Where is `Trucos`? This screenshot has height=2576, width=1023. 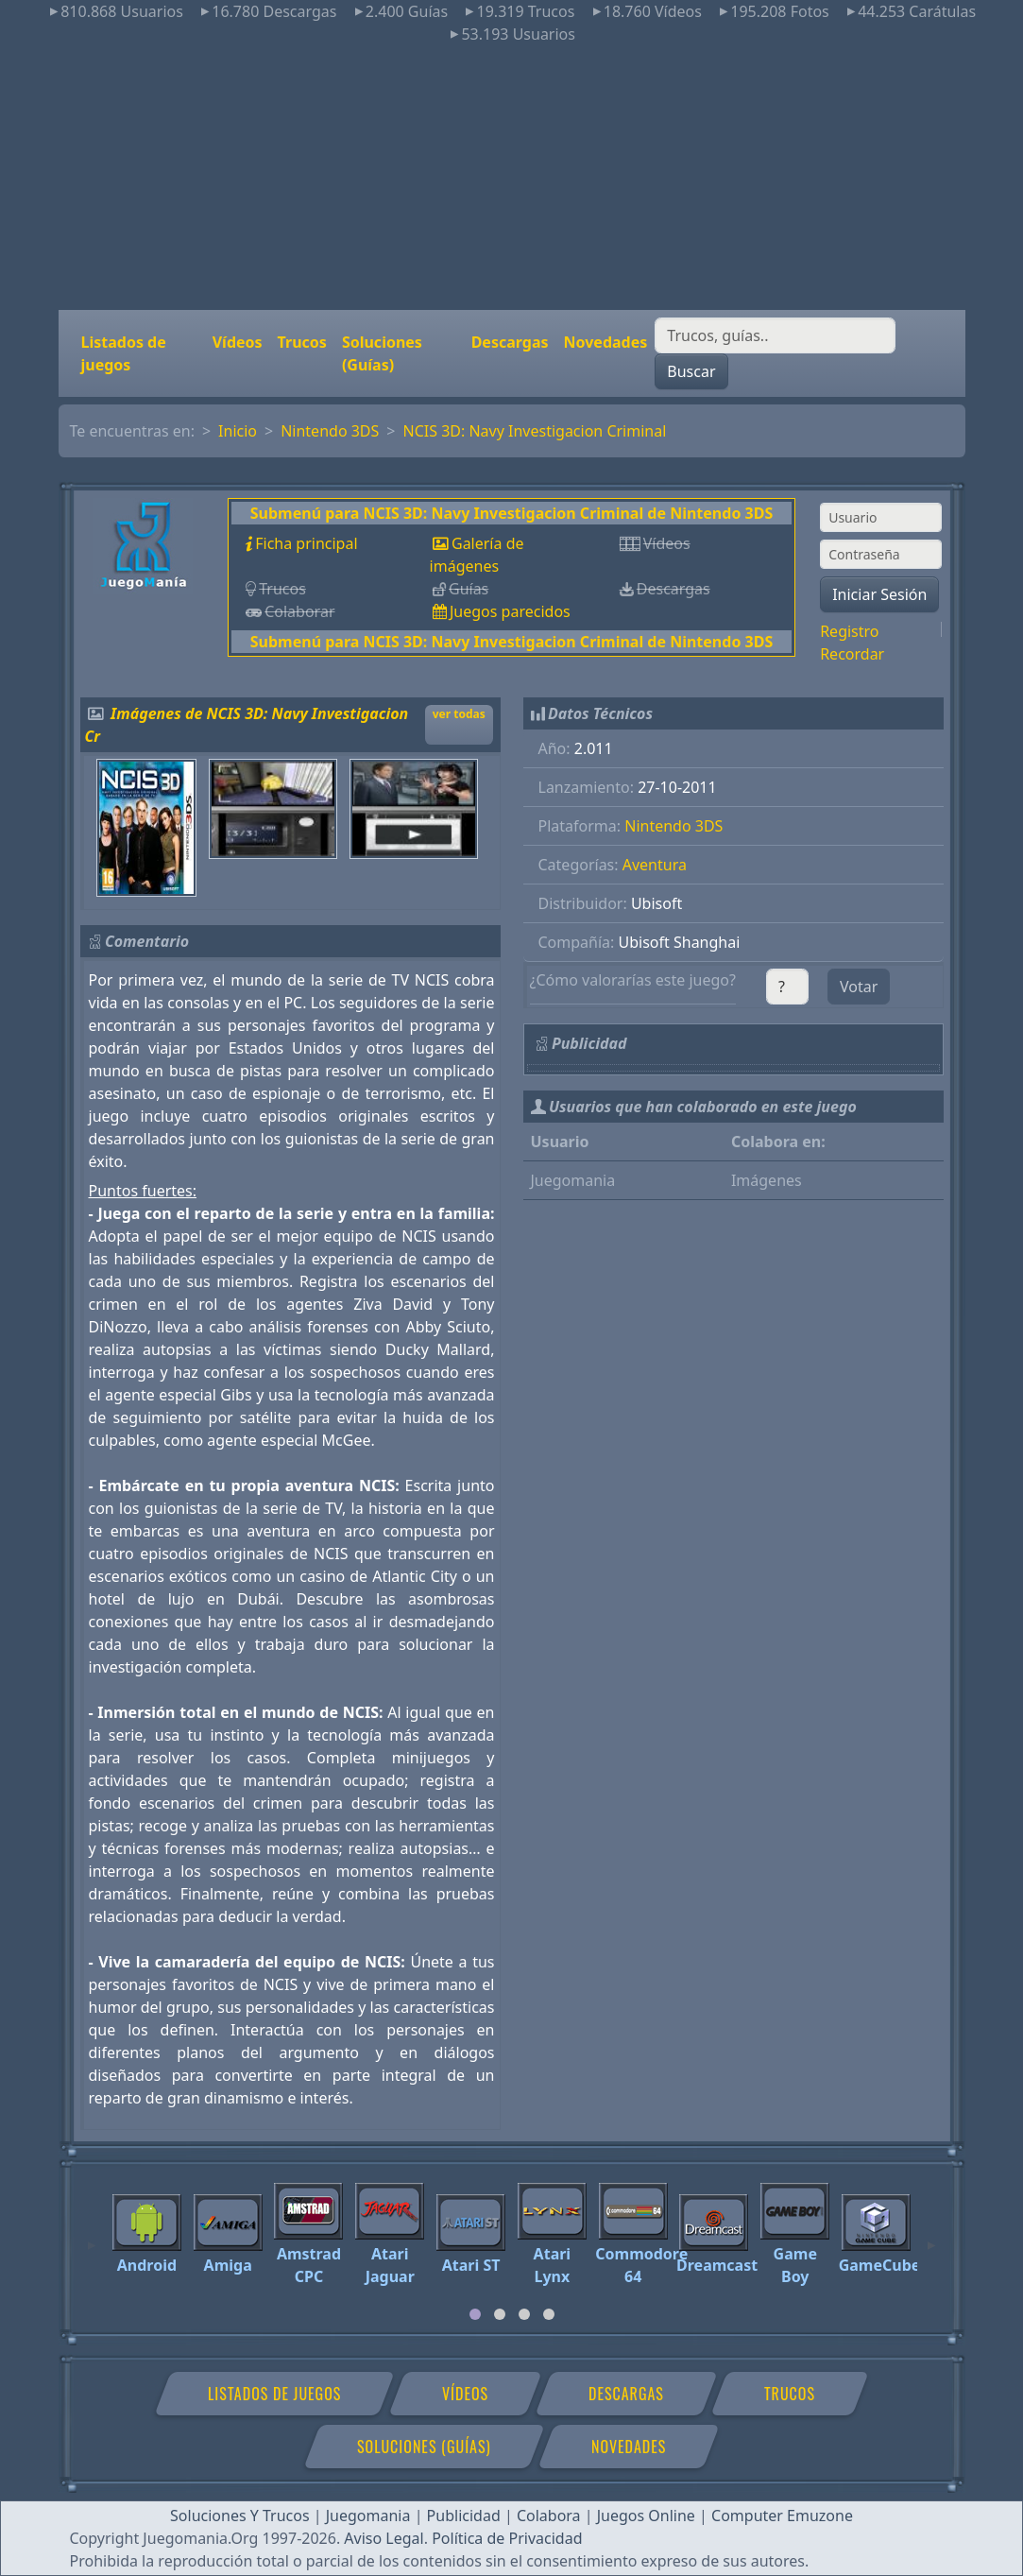 Trucos is located at coordinates (302, 342).